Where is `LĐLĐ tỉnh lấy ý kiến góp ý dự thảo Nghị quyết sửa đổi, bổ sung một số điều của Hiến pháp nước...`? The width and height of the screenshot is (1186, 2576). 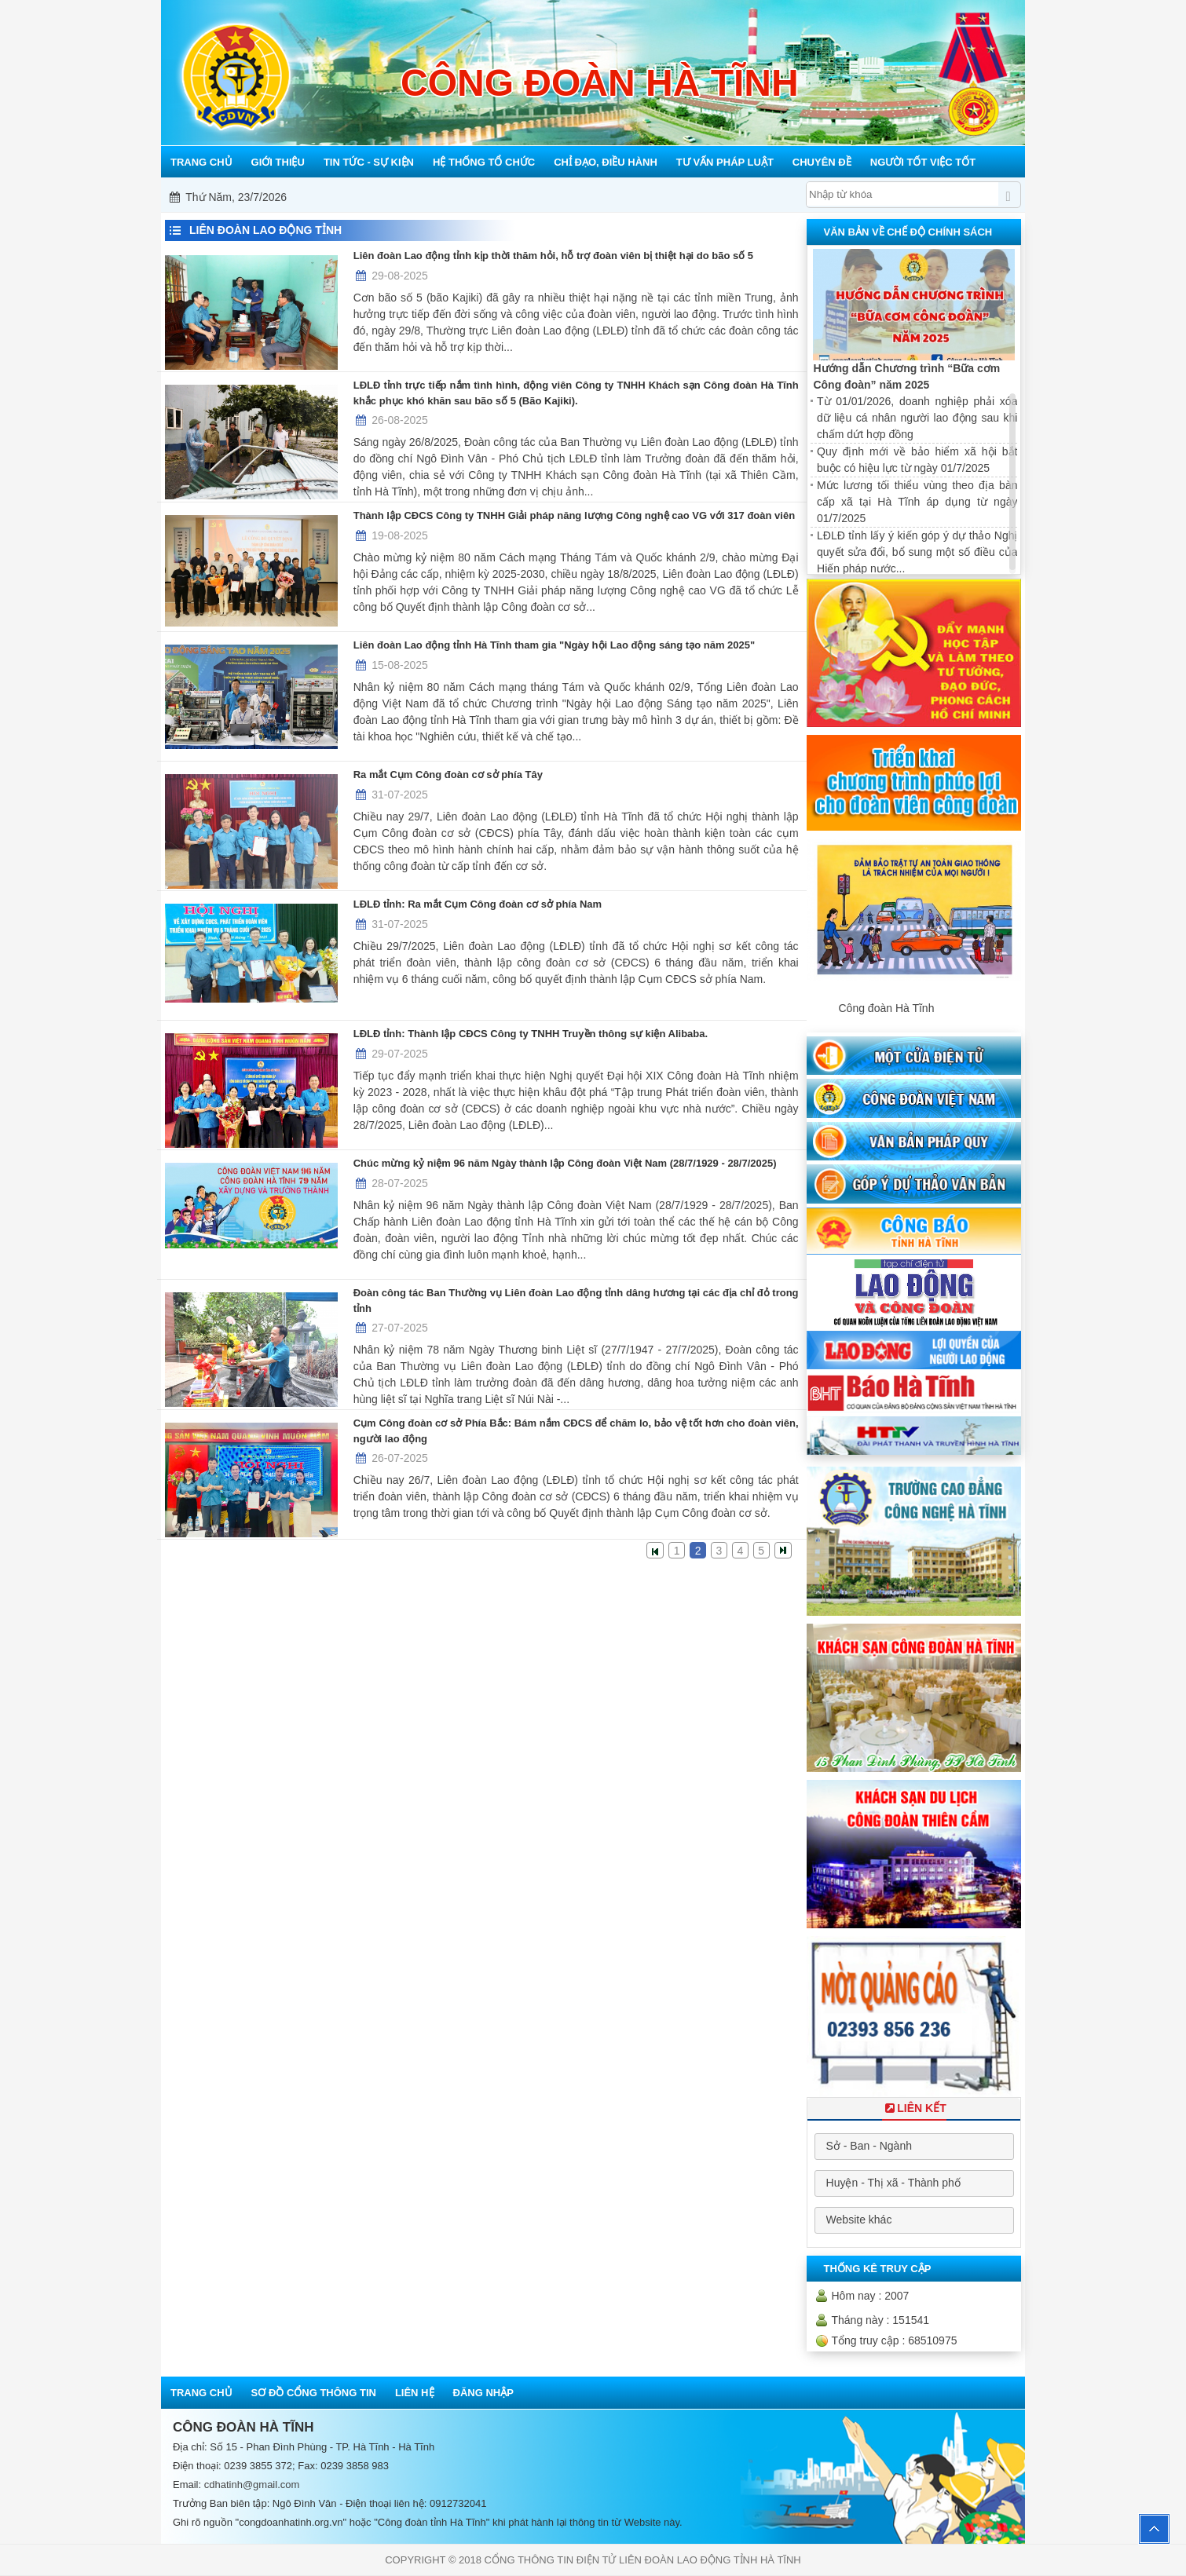
LĐLĐ tỉnh lấy ý kiến góp ý dự thảo Nghị quyết sửa đổi, bổ sung một số điều của Hiến pháp nước... is located at coordinates (917, 552).